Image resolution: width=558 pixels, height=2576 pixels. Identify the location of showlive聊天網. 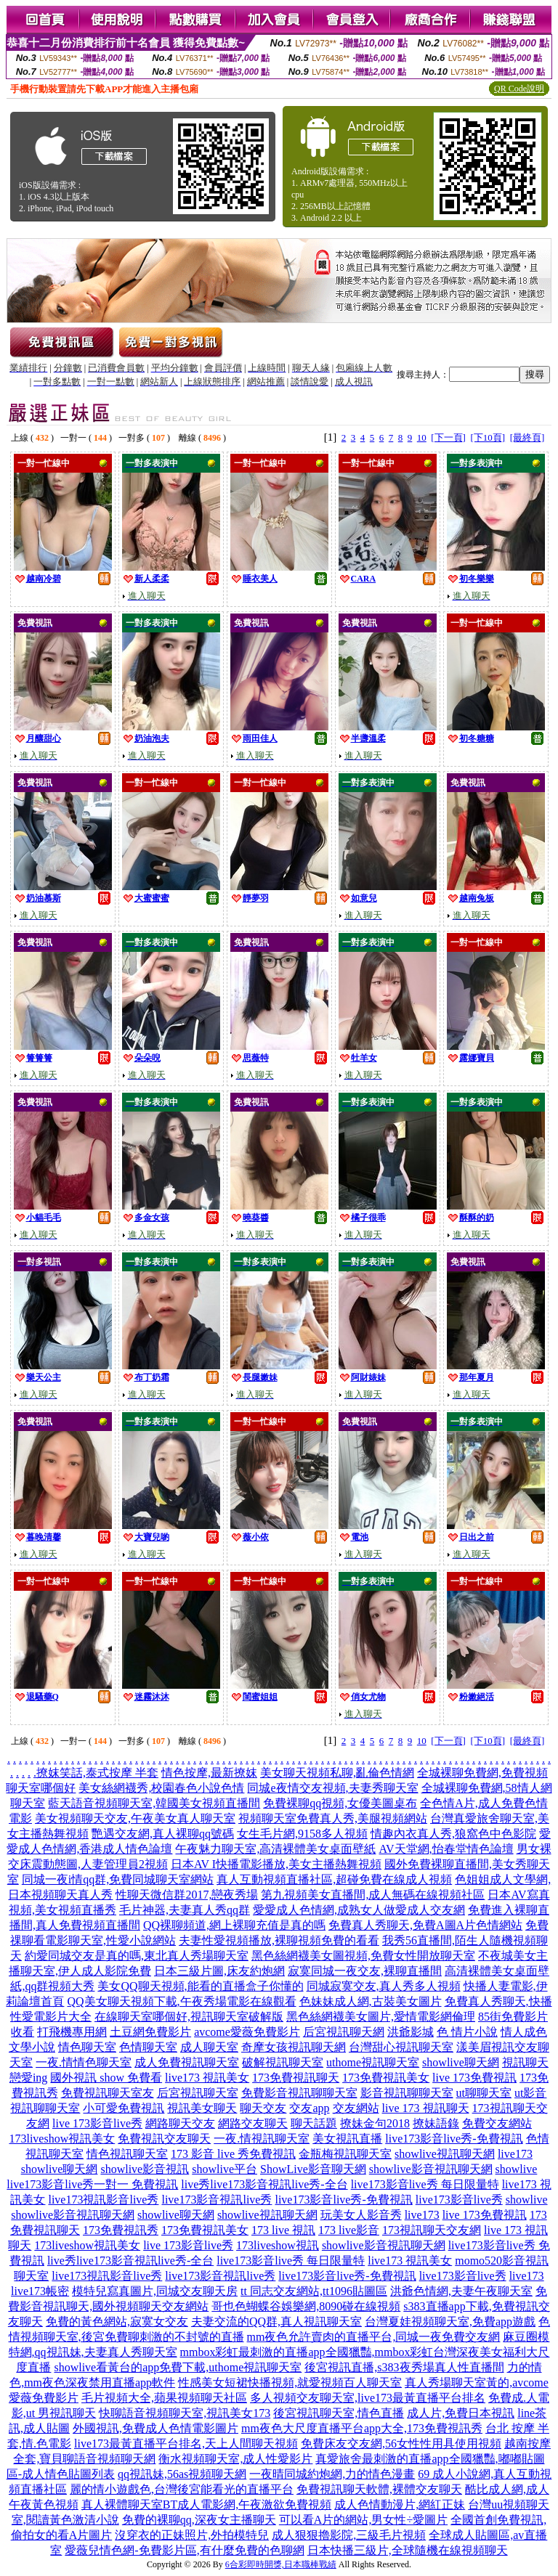
(460, 2062).